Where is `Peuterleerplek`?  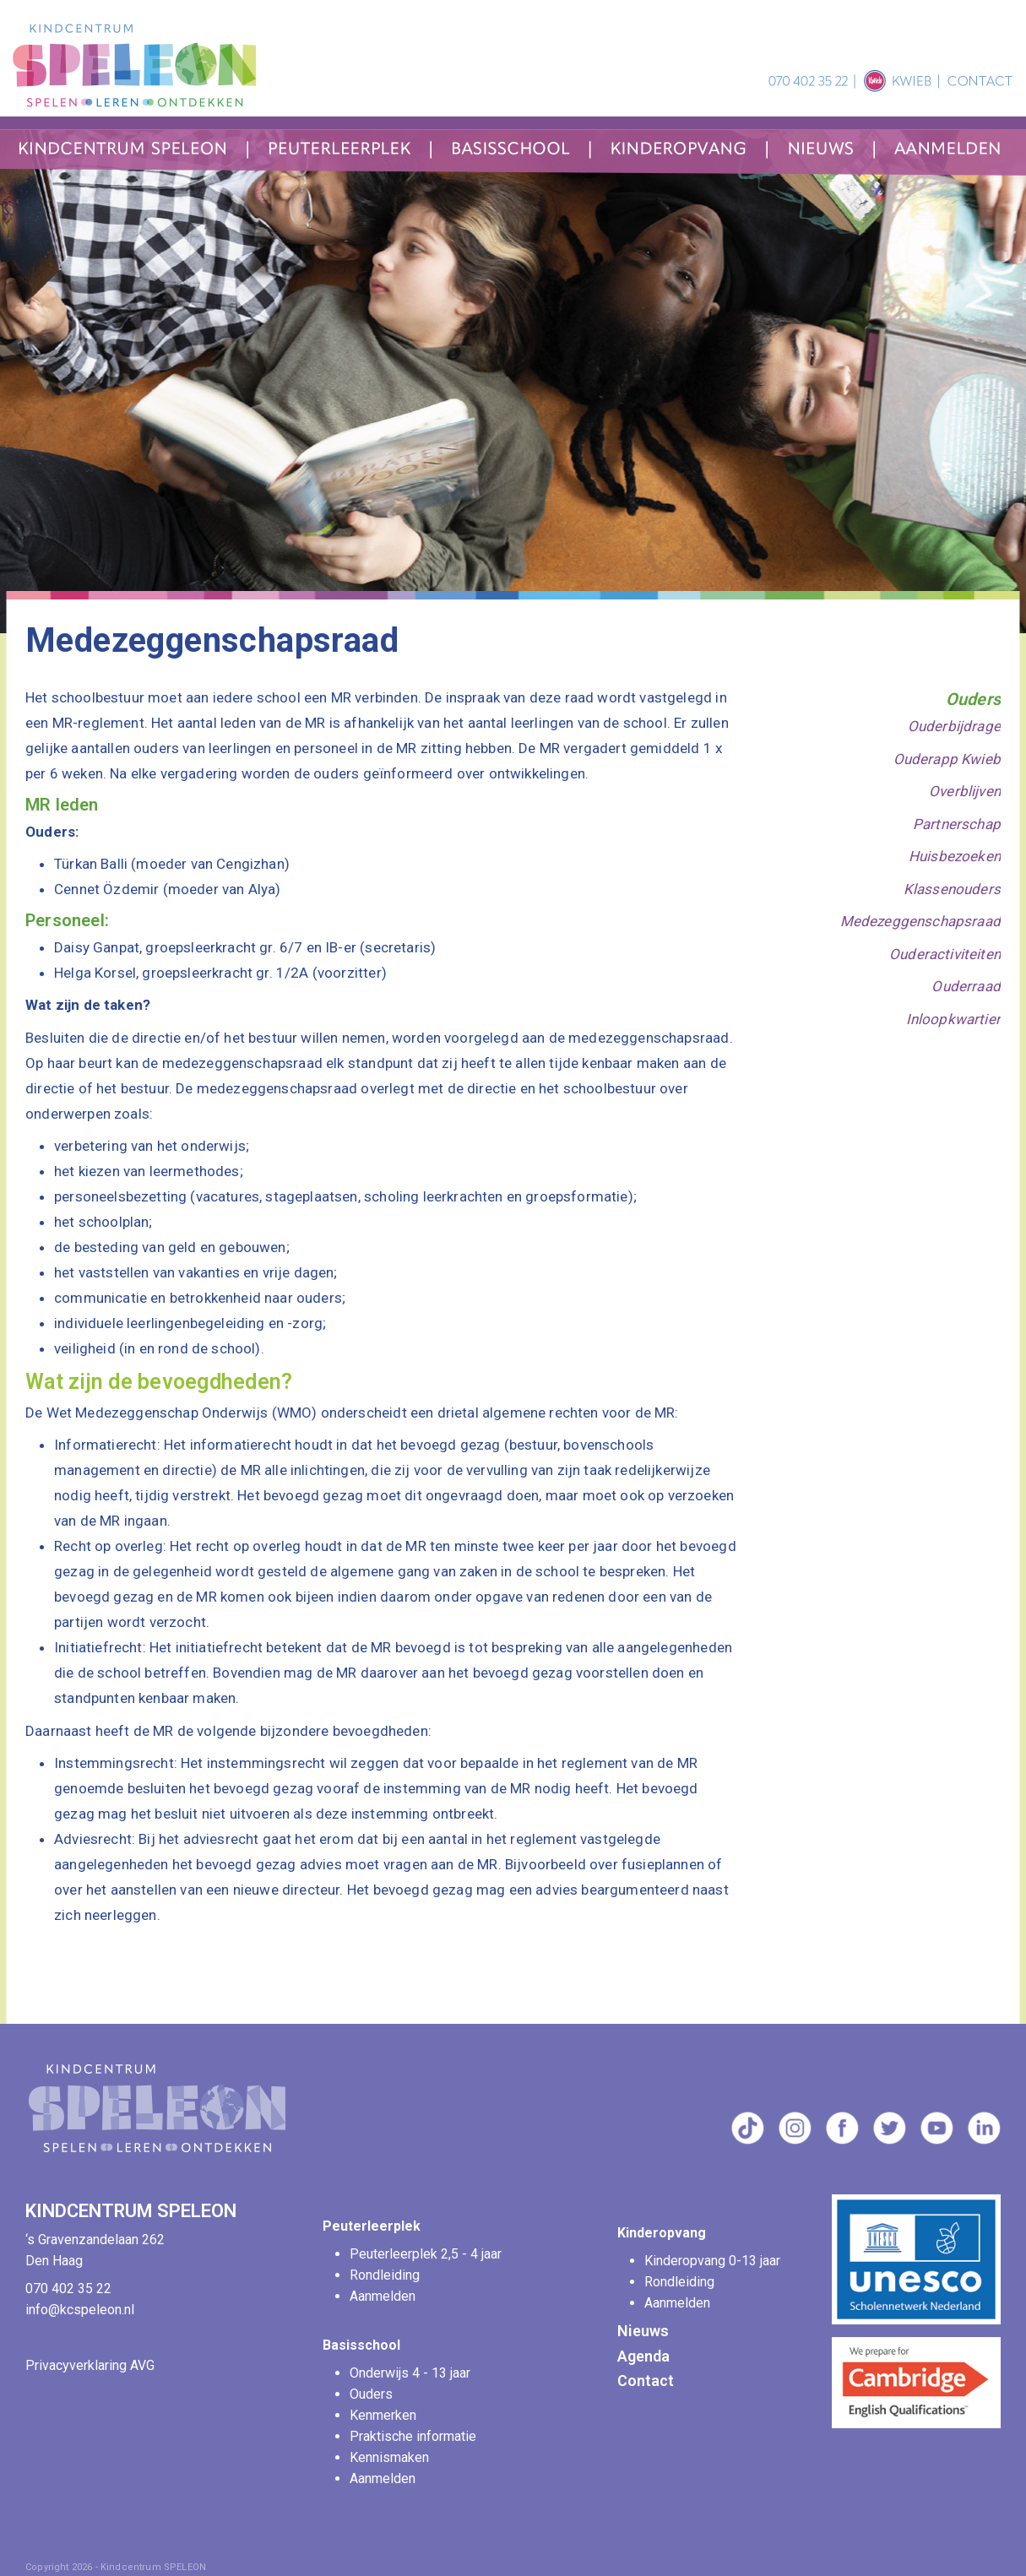 Peuterleerplek is located at coordinates (372, 2226).